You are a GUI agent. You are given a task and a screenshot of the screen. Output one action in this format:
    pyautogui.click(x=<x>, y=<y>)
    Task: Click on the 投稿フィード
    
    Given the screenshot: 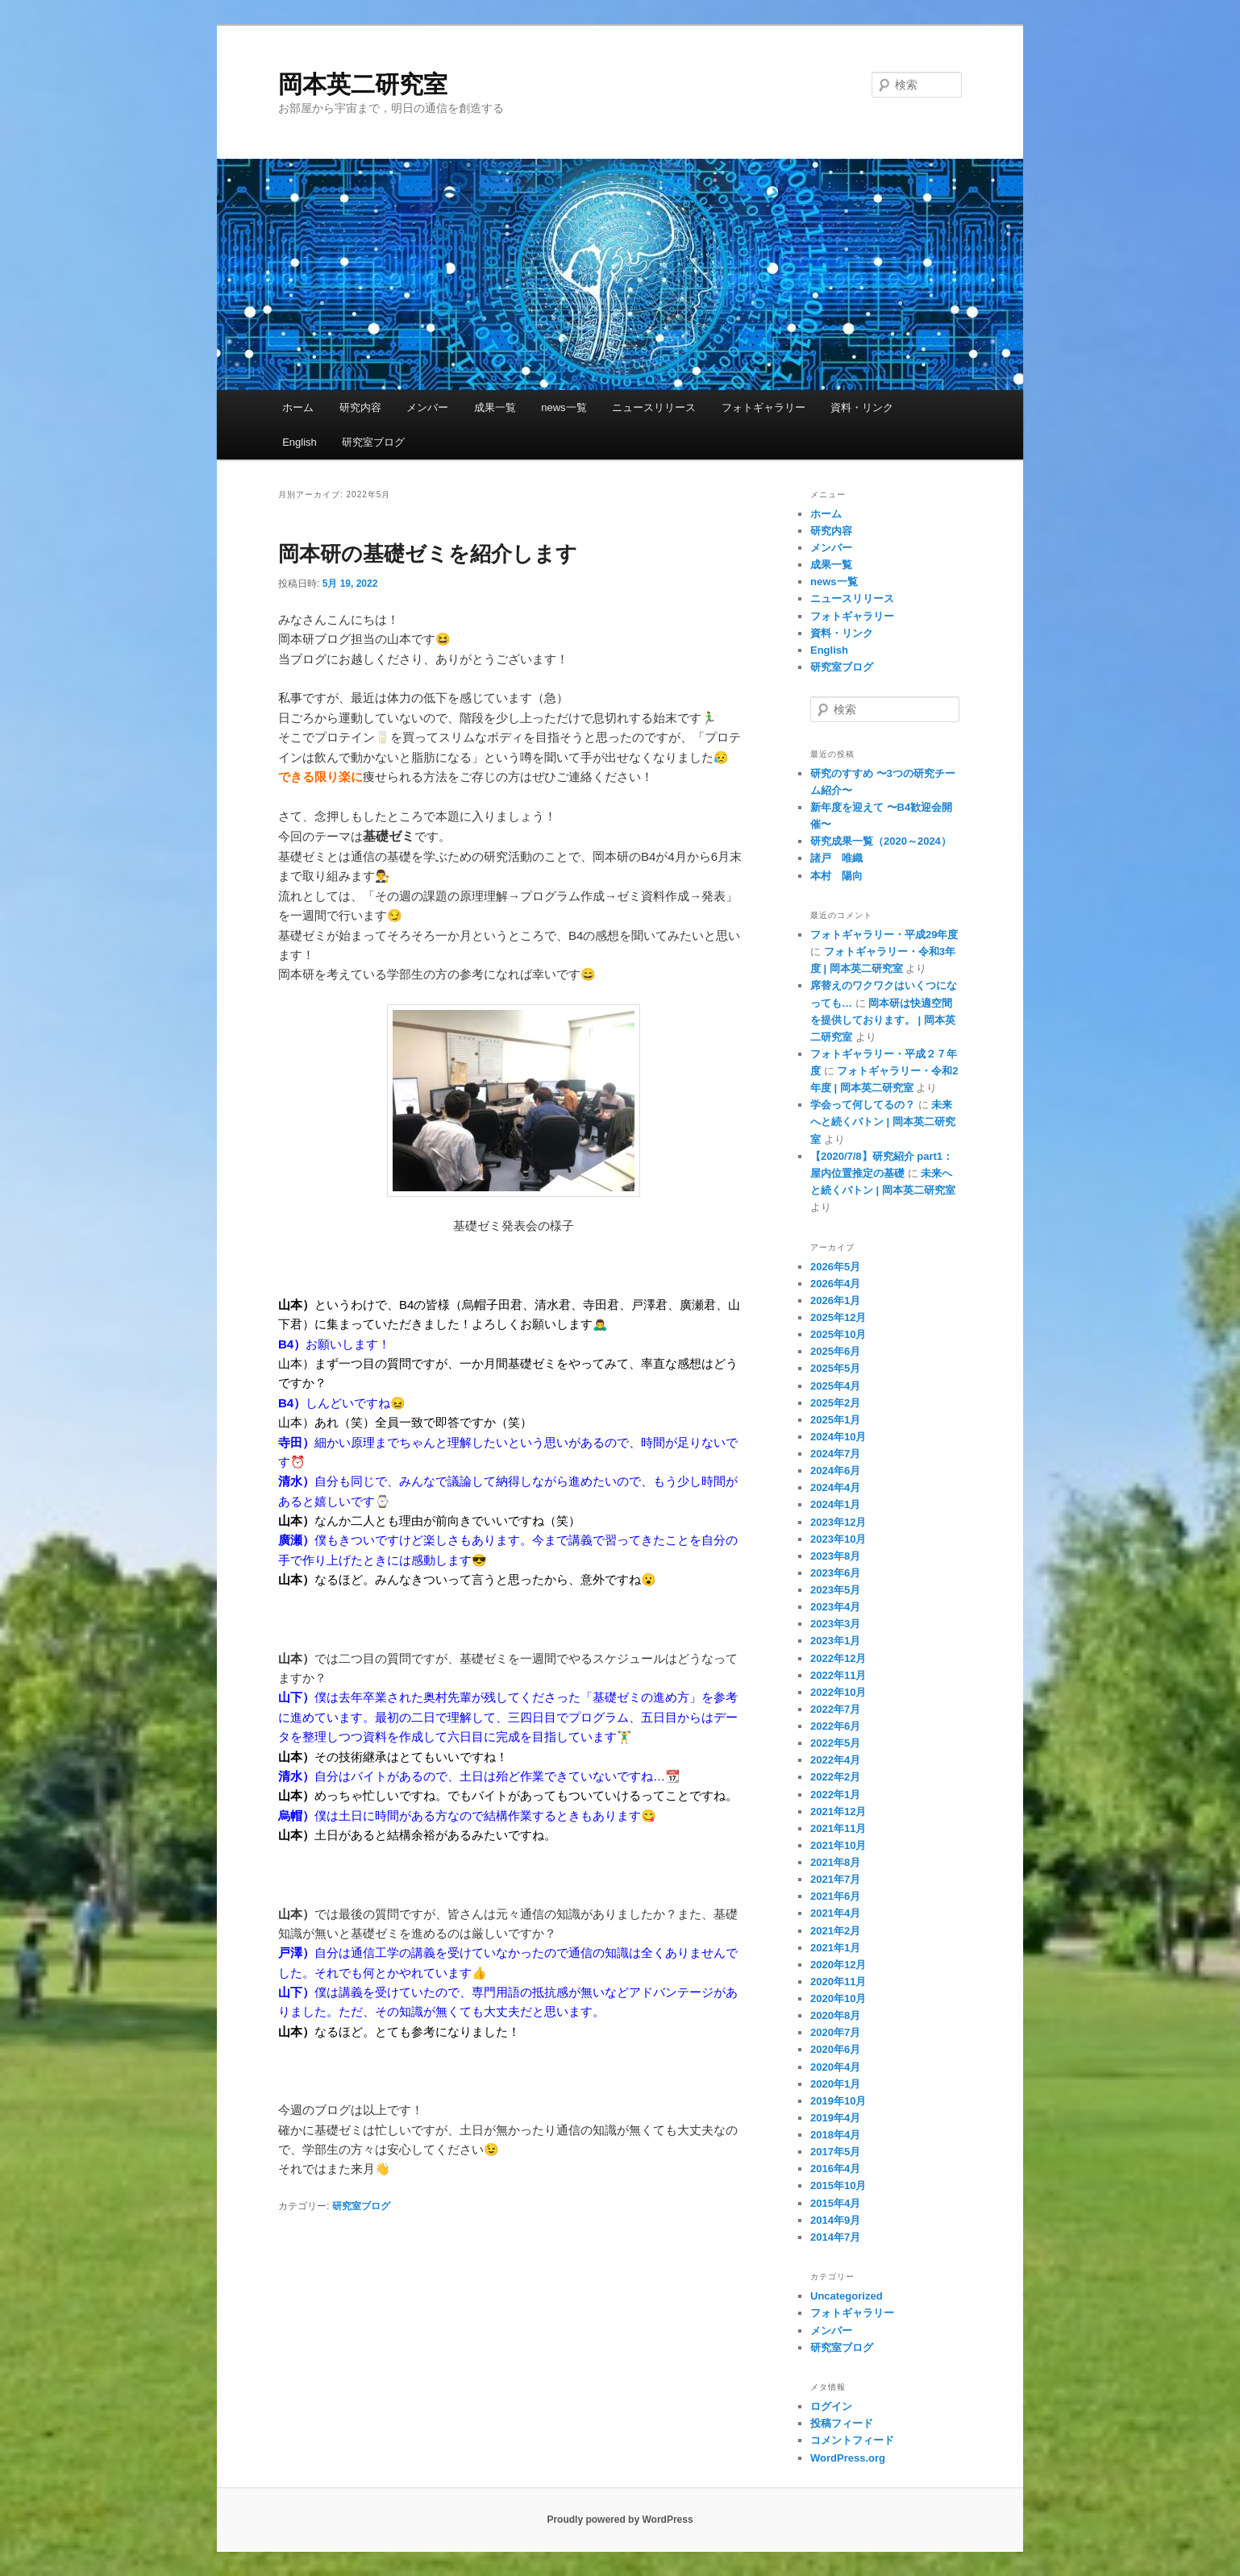 What is the action you would take?
    pyautogui.click(x=841, y=2423)
    